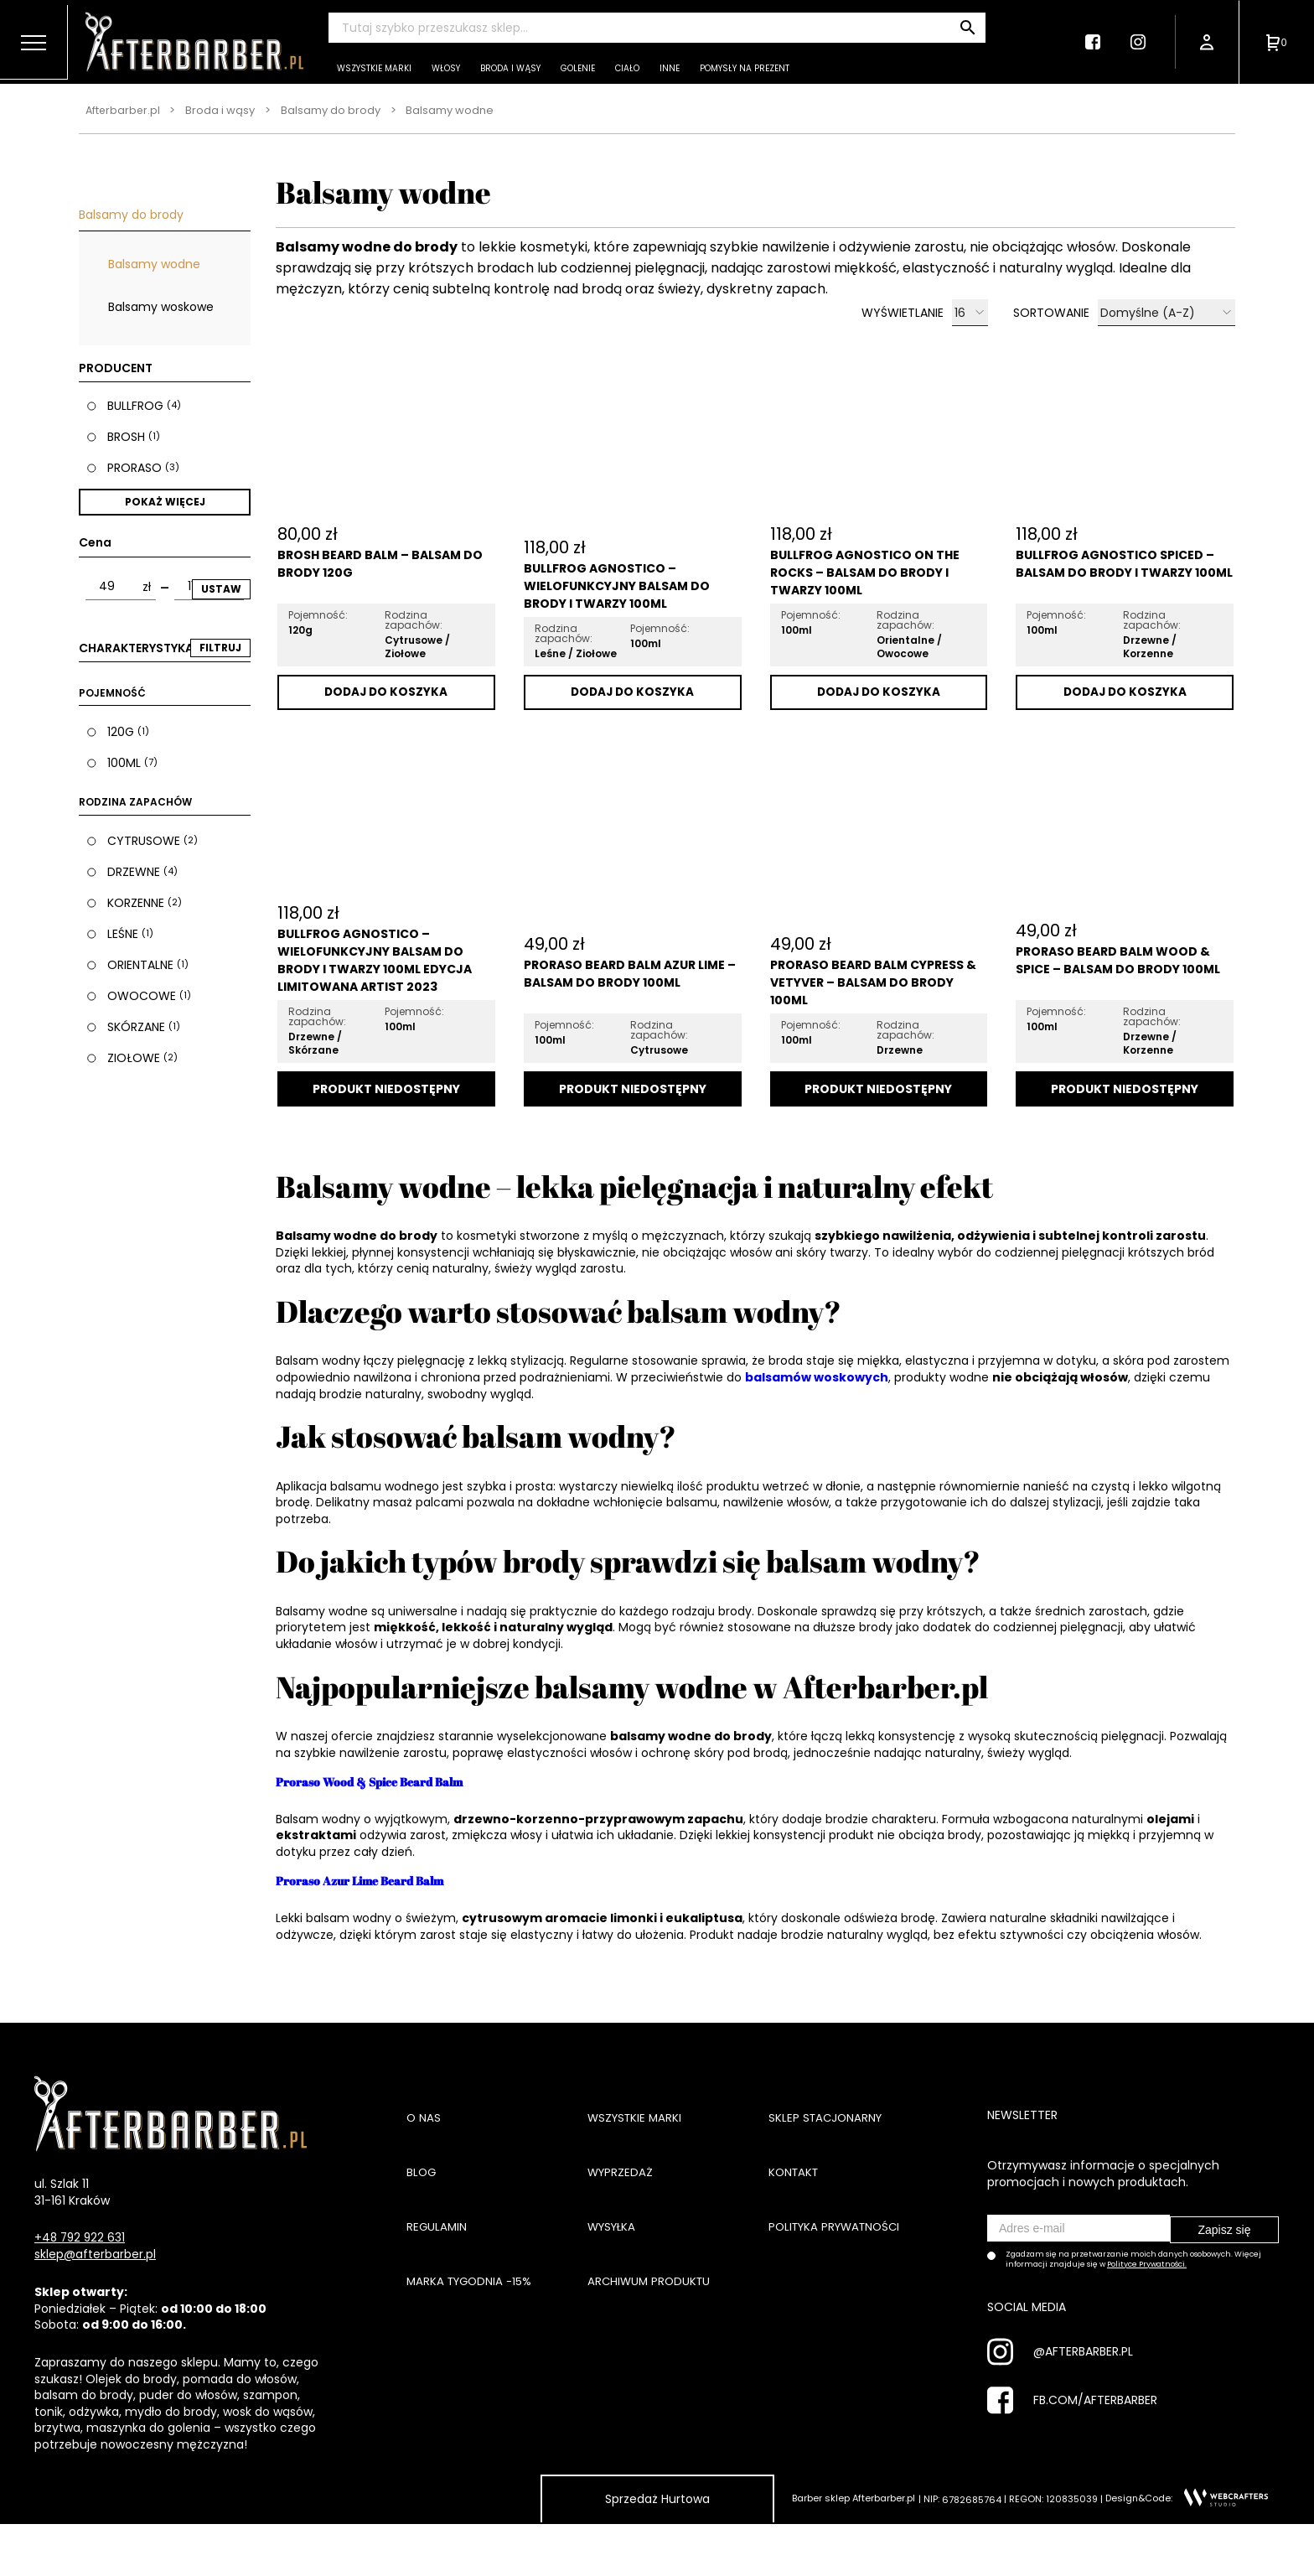 This screenshot has width=1314, height=2576. What do you see at coordinates (1083, 2350) in the screenshot?
I see `@AFTERBARBER.PL` at bounding box center [1083, 2350].